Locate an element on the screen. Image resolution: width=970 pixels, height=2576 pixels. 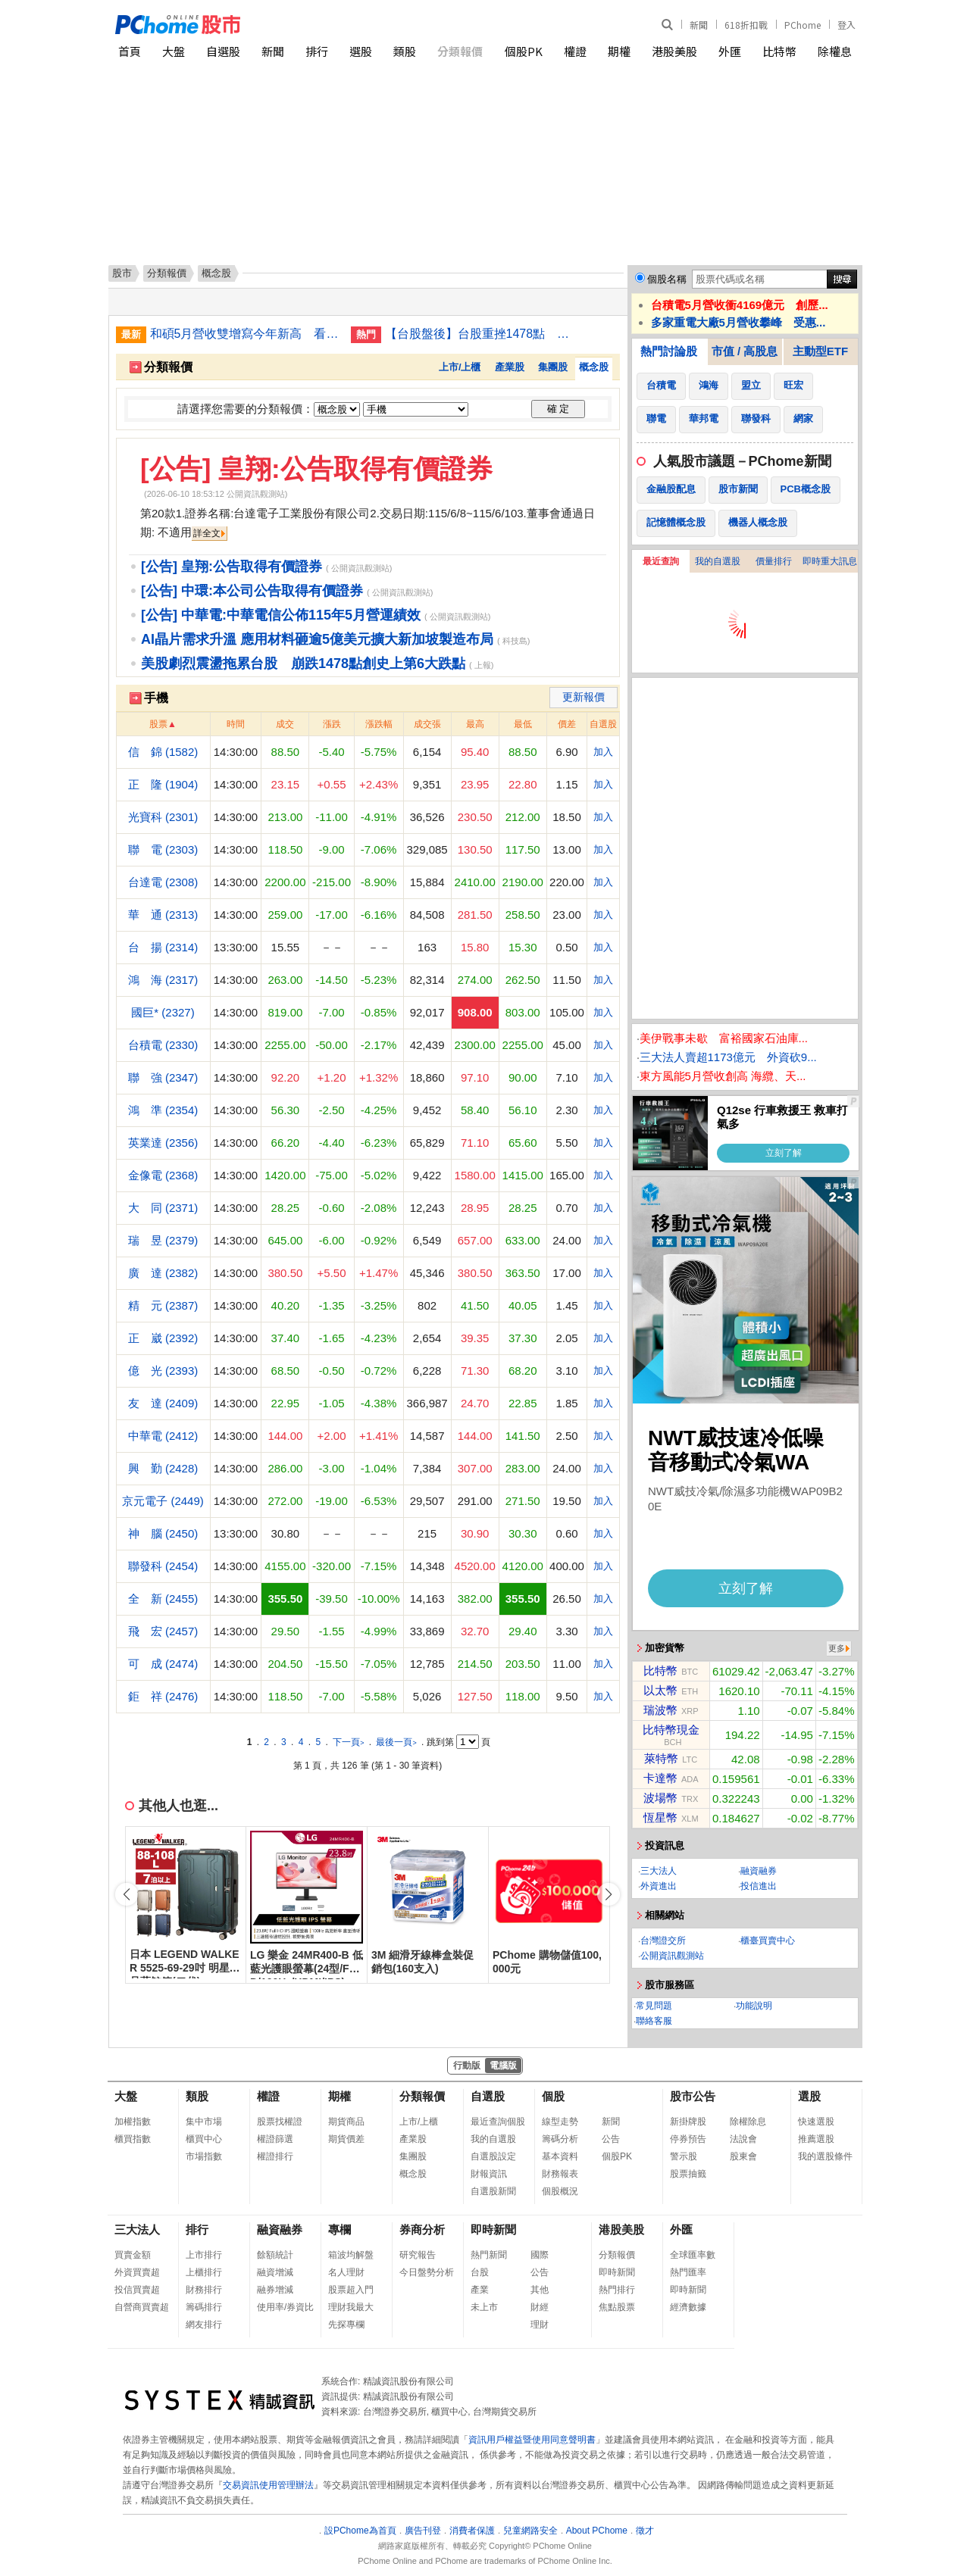
漲跌幅 is located at coordinates (379, 724).